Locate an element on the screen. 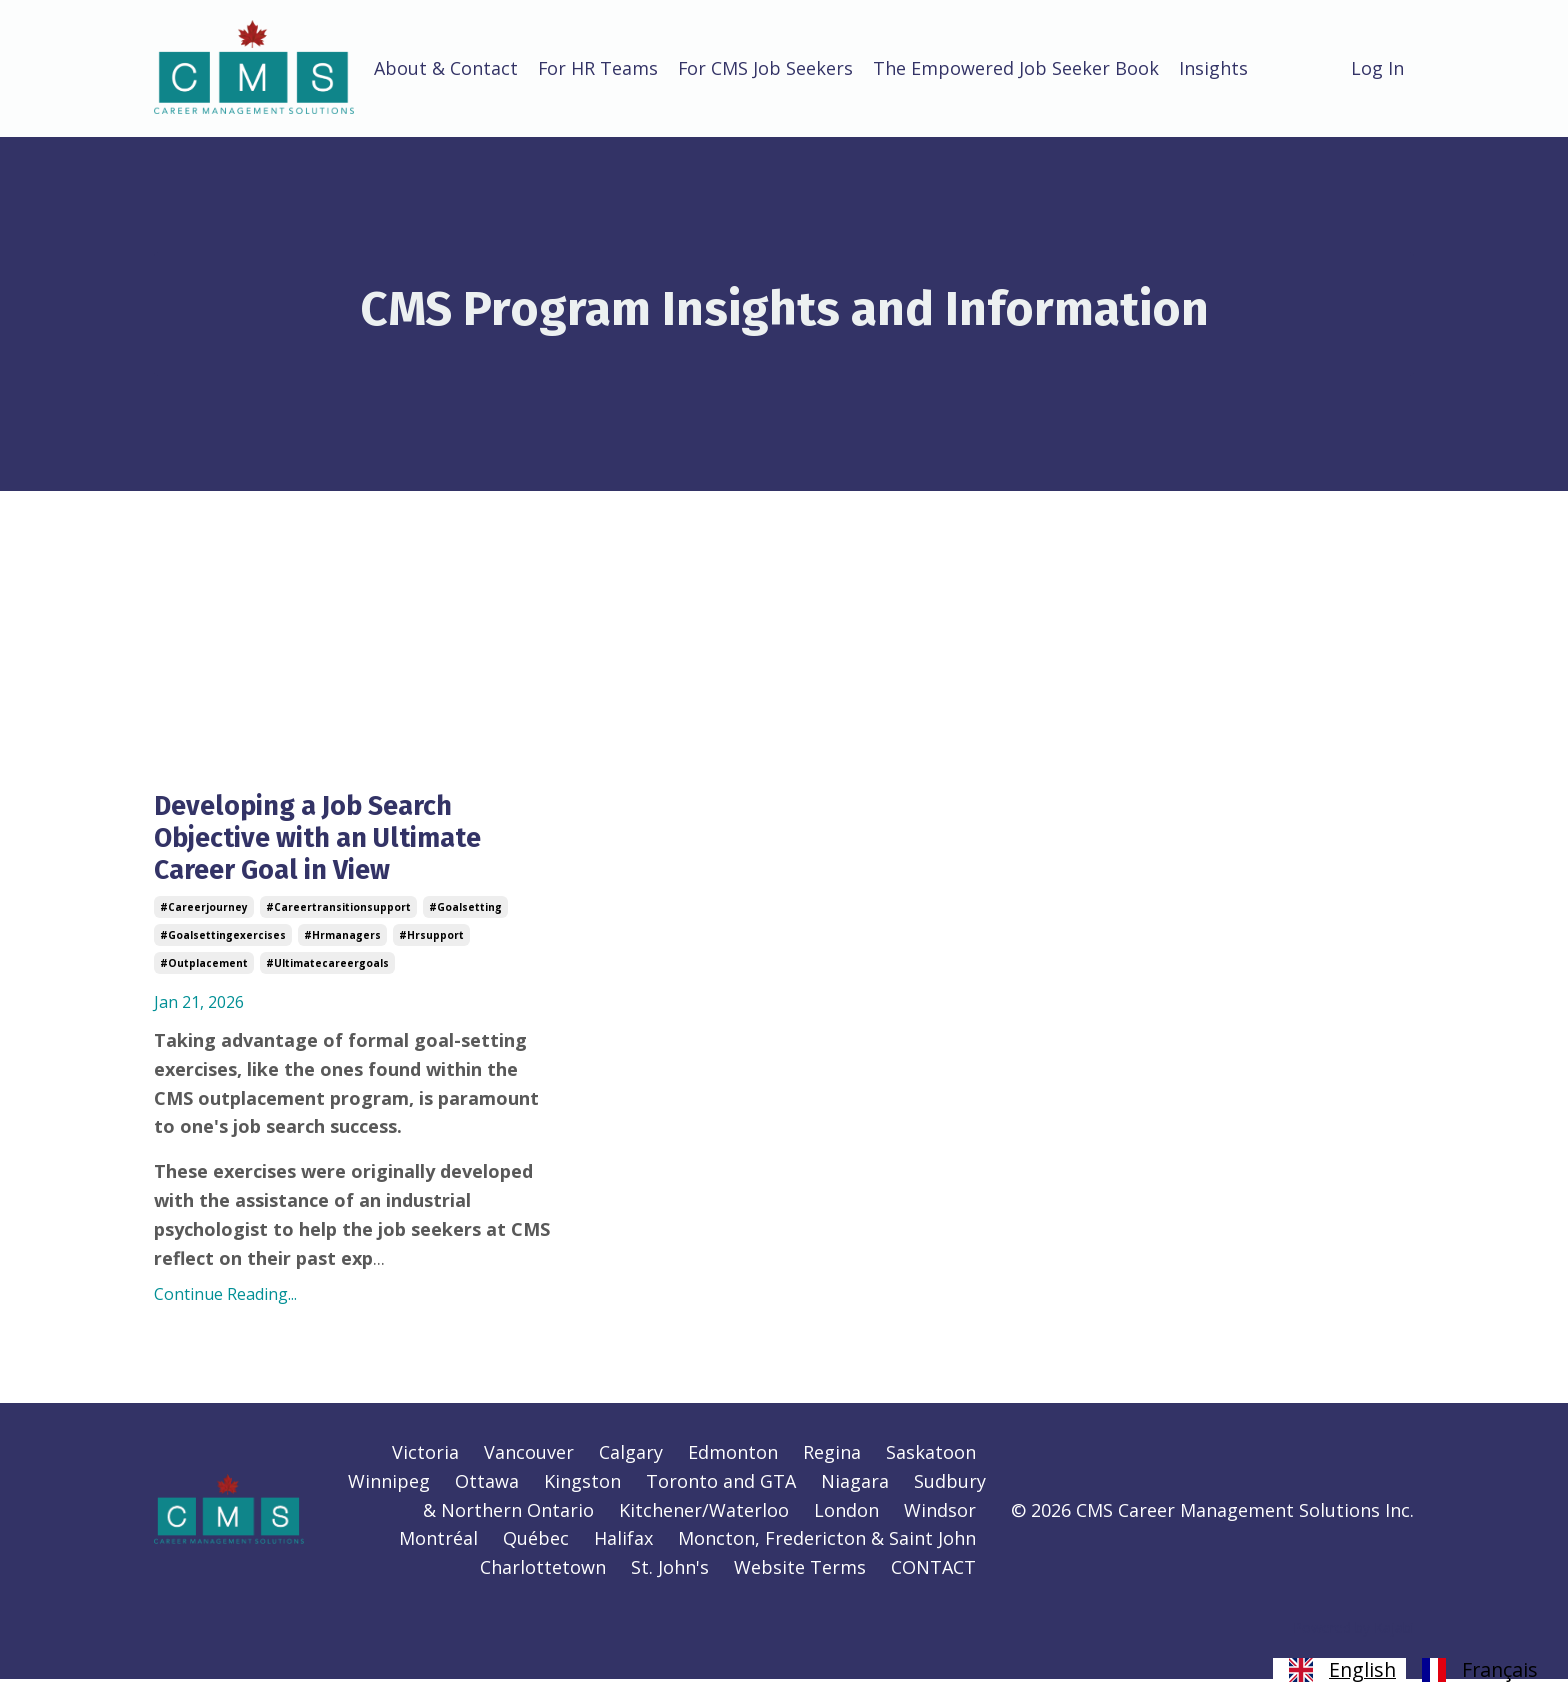  Continue Reading... is located at coordinates (225, 1307).